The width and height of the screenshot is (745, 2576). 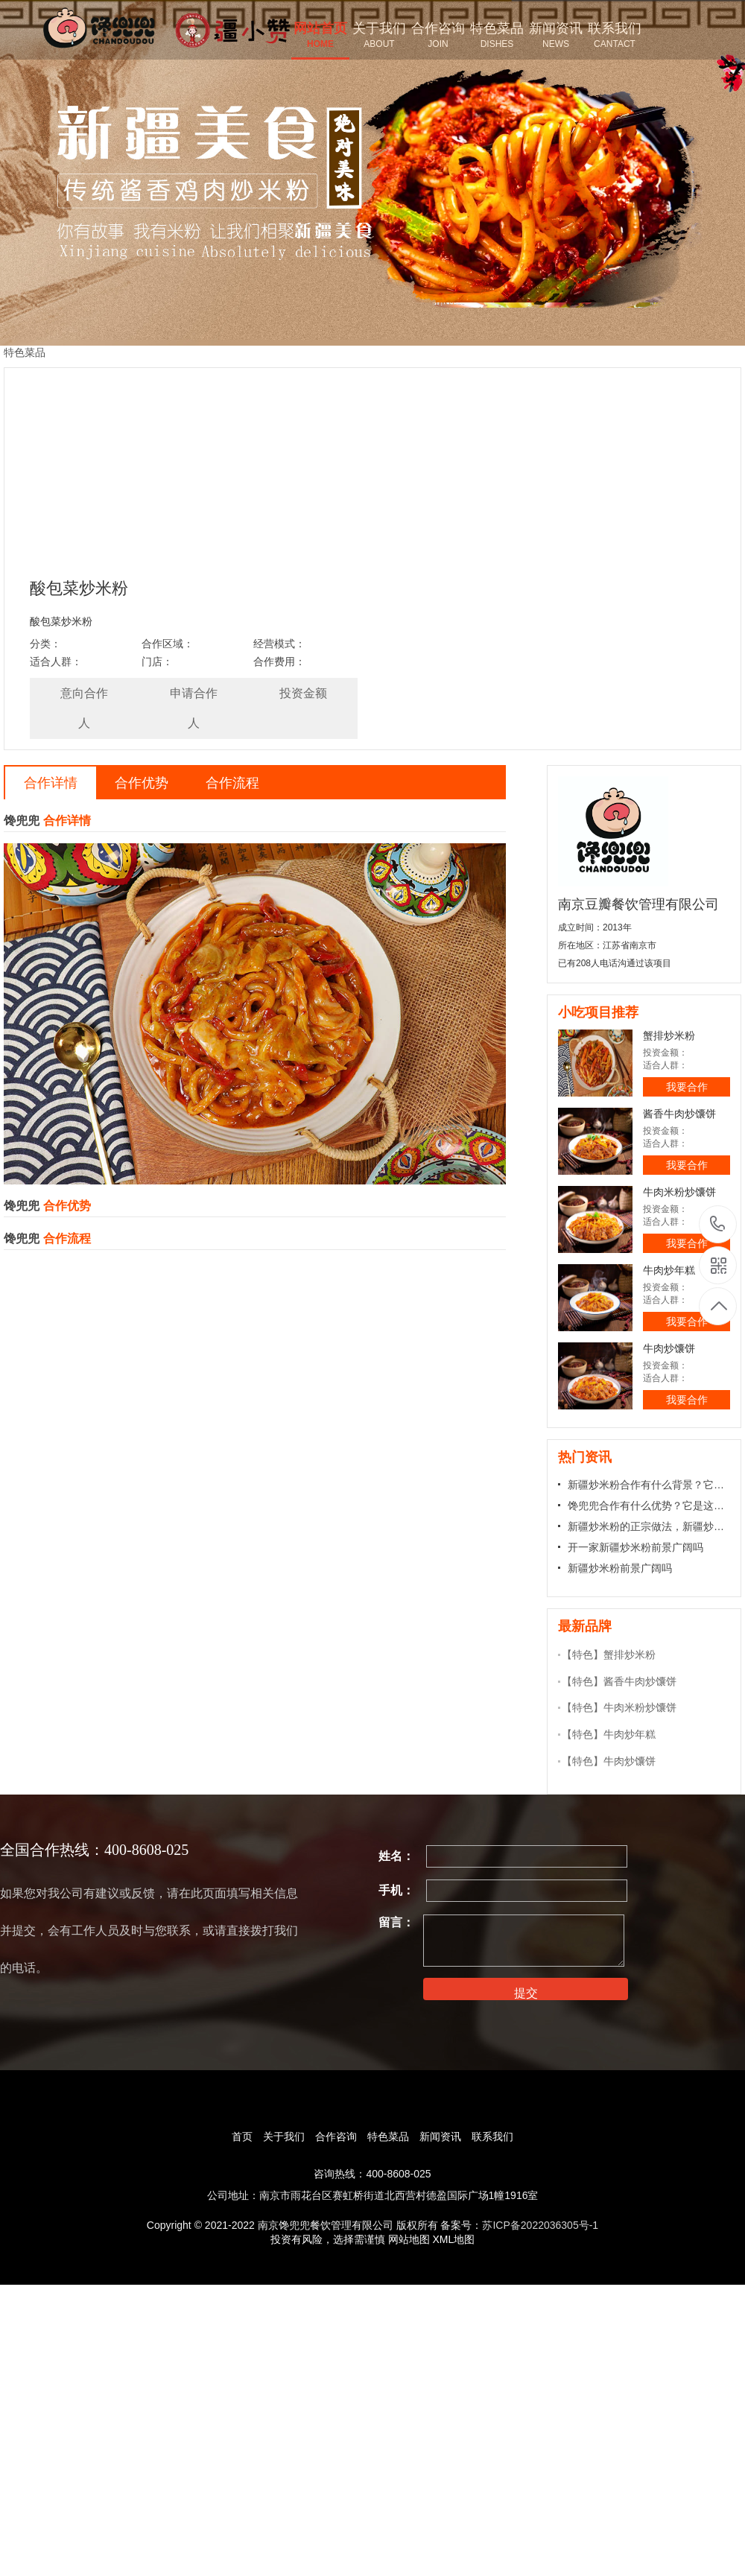 I want to click on 17366000858, so click(x=718, y=1224).